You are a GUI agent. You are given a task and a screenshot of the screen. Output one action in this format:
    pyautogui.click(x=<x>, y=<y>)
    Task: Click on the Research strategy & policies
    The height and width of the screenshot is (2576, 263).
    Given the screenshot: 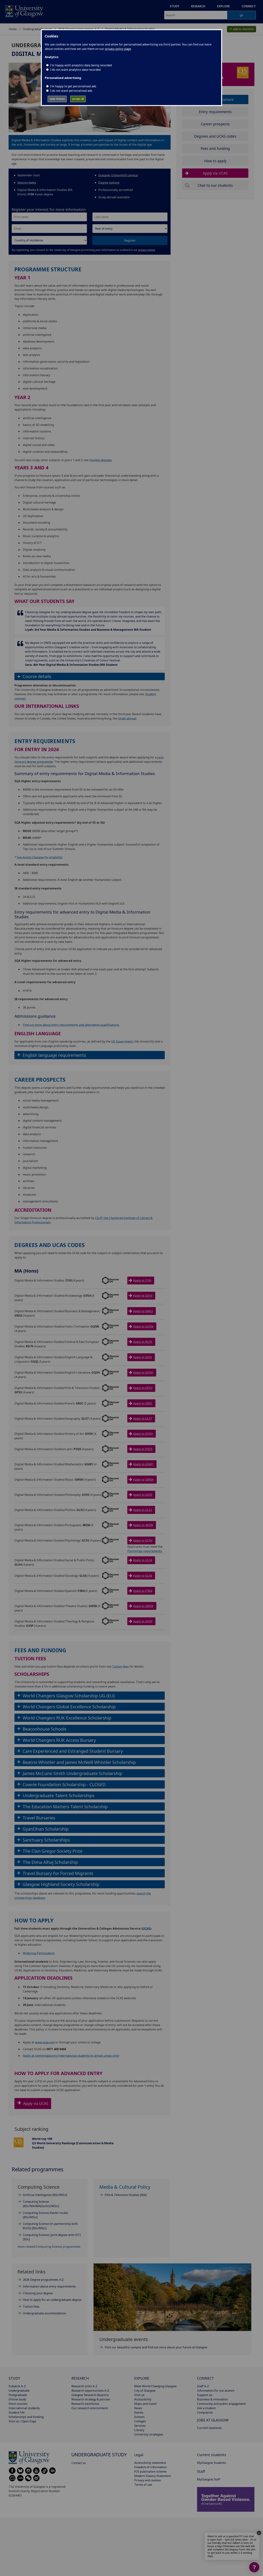 What is the action you would take?
    pyautogui.click(x=90, y=2399)
    